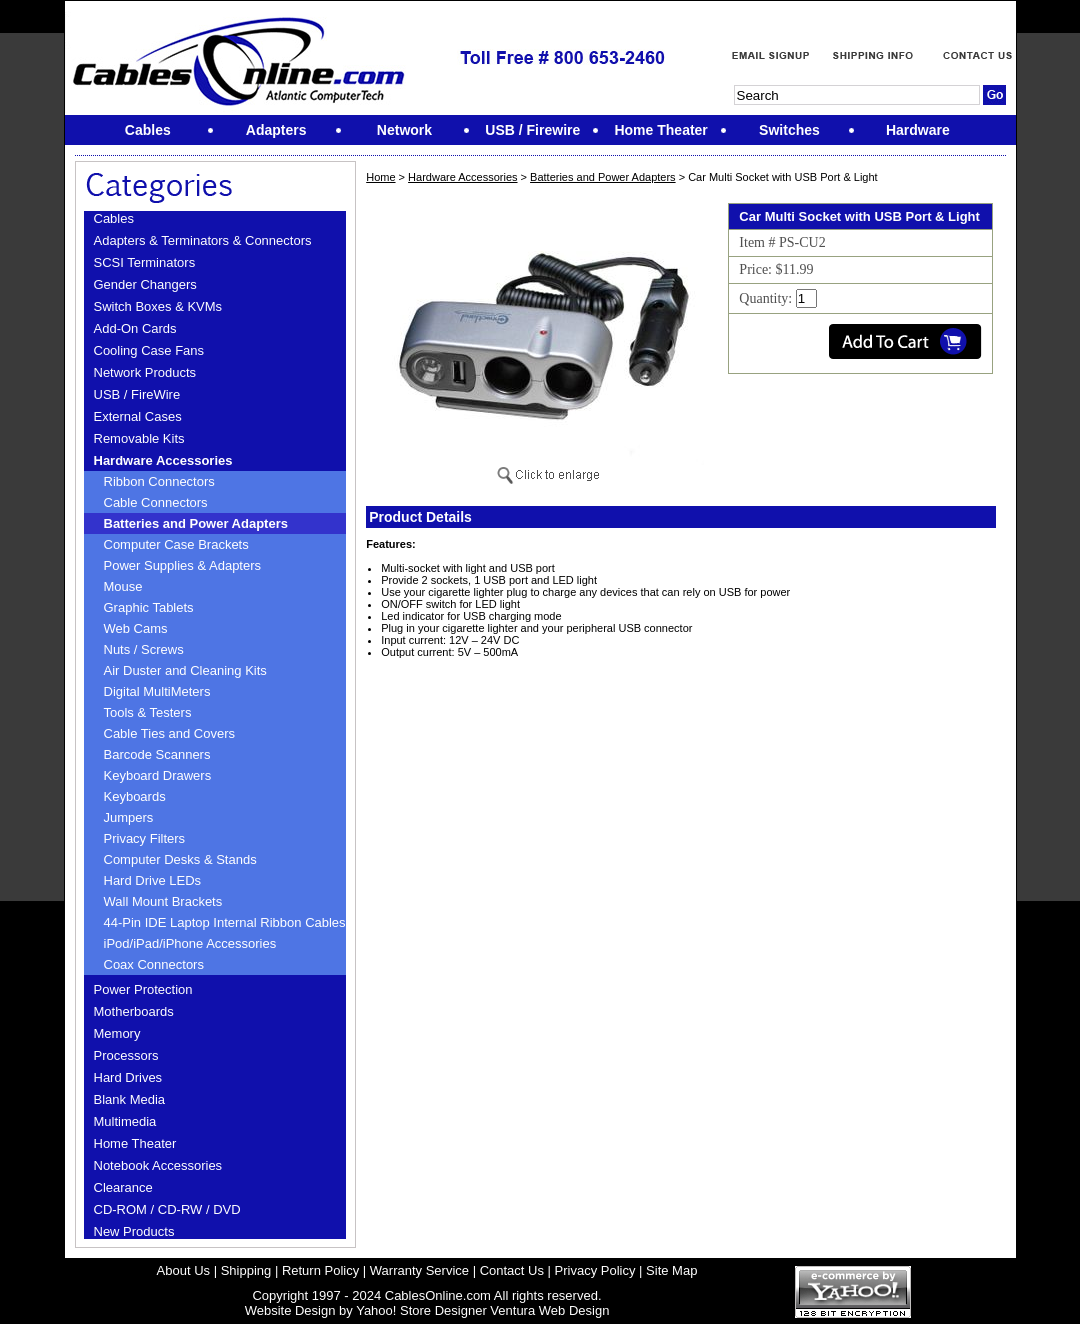 The width and height of the screenshot is (1080, 1324). What do you see at coordinates (183, 1270) in the screenshot?
I see `About Us` at bounding box center [183, 1270].